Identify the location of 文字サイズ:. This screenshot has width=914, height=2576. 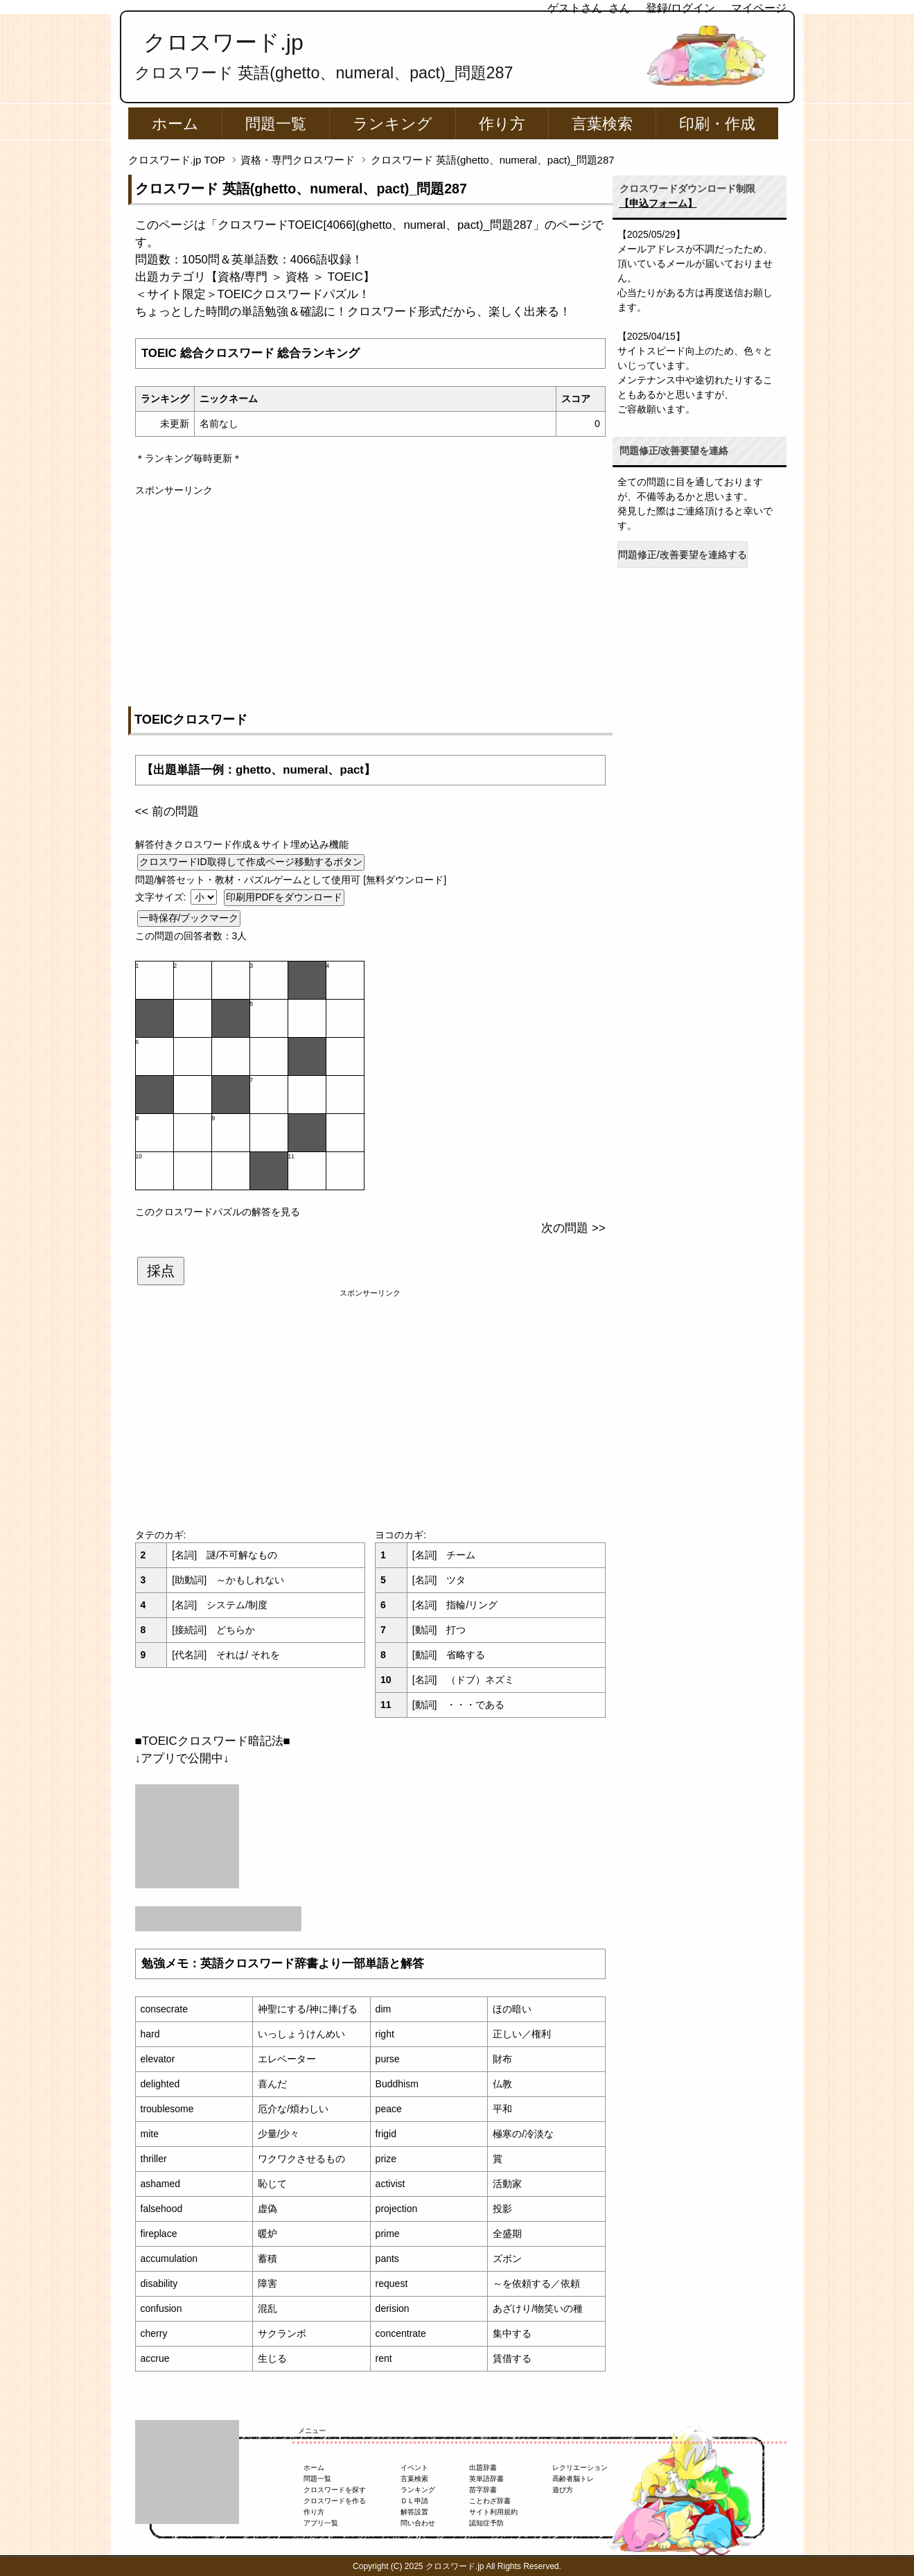
(162, 897).